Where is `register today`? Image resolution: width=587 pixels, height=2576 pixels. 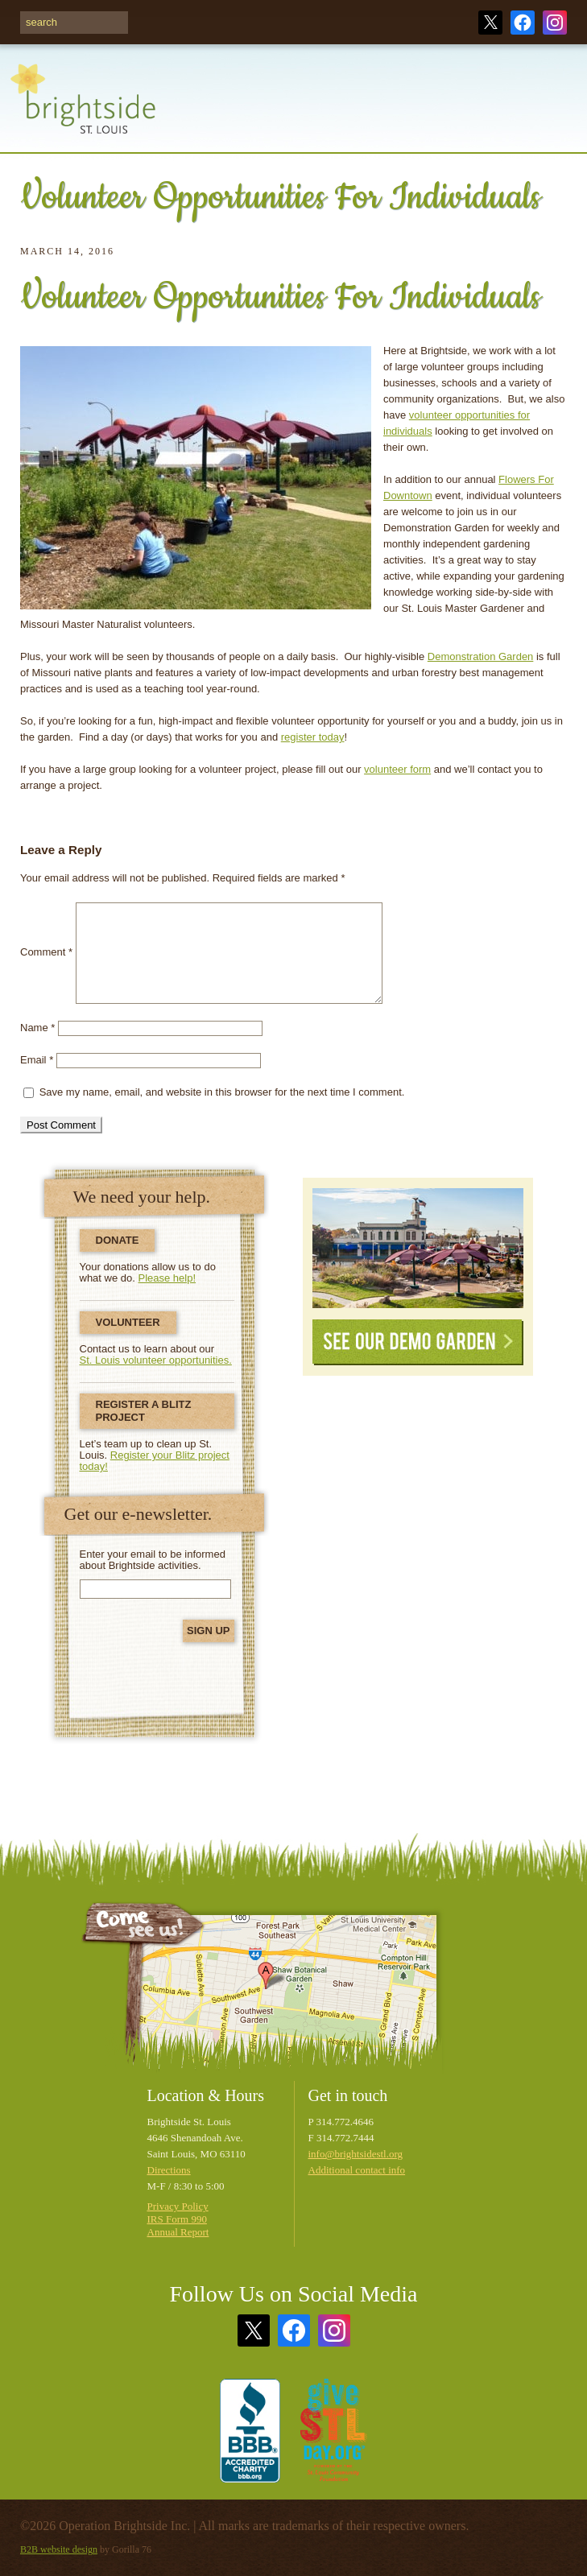 register today is located at coordinates (313, 737).